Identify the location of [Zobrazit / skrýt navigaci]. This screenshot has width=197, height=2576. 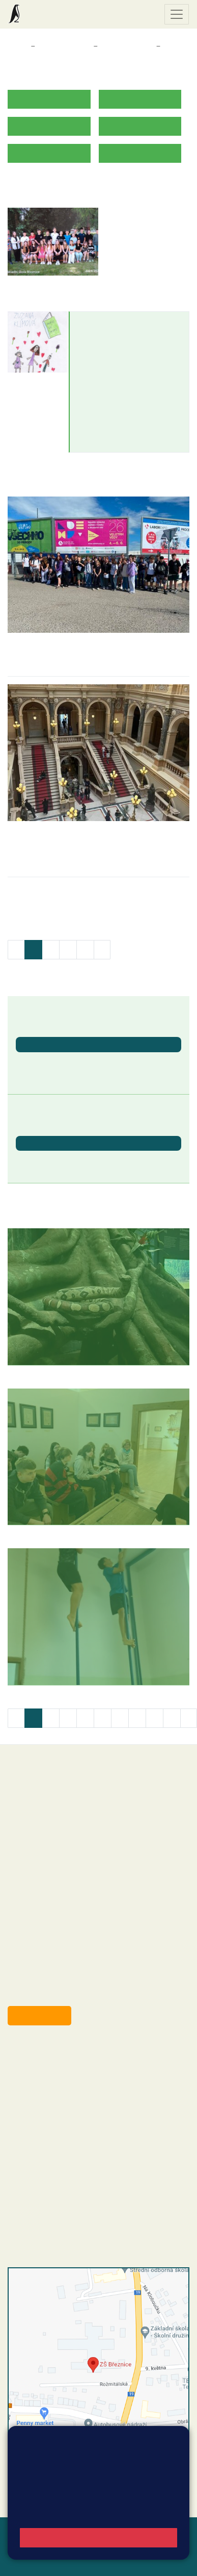
(176, 14).